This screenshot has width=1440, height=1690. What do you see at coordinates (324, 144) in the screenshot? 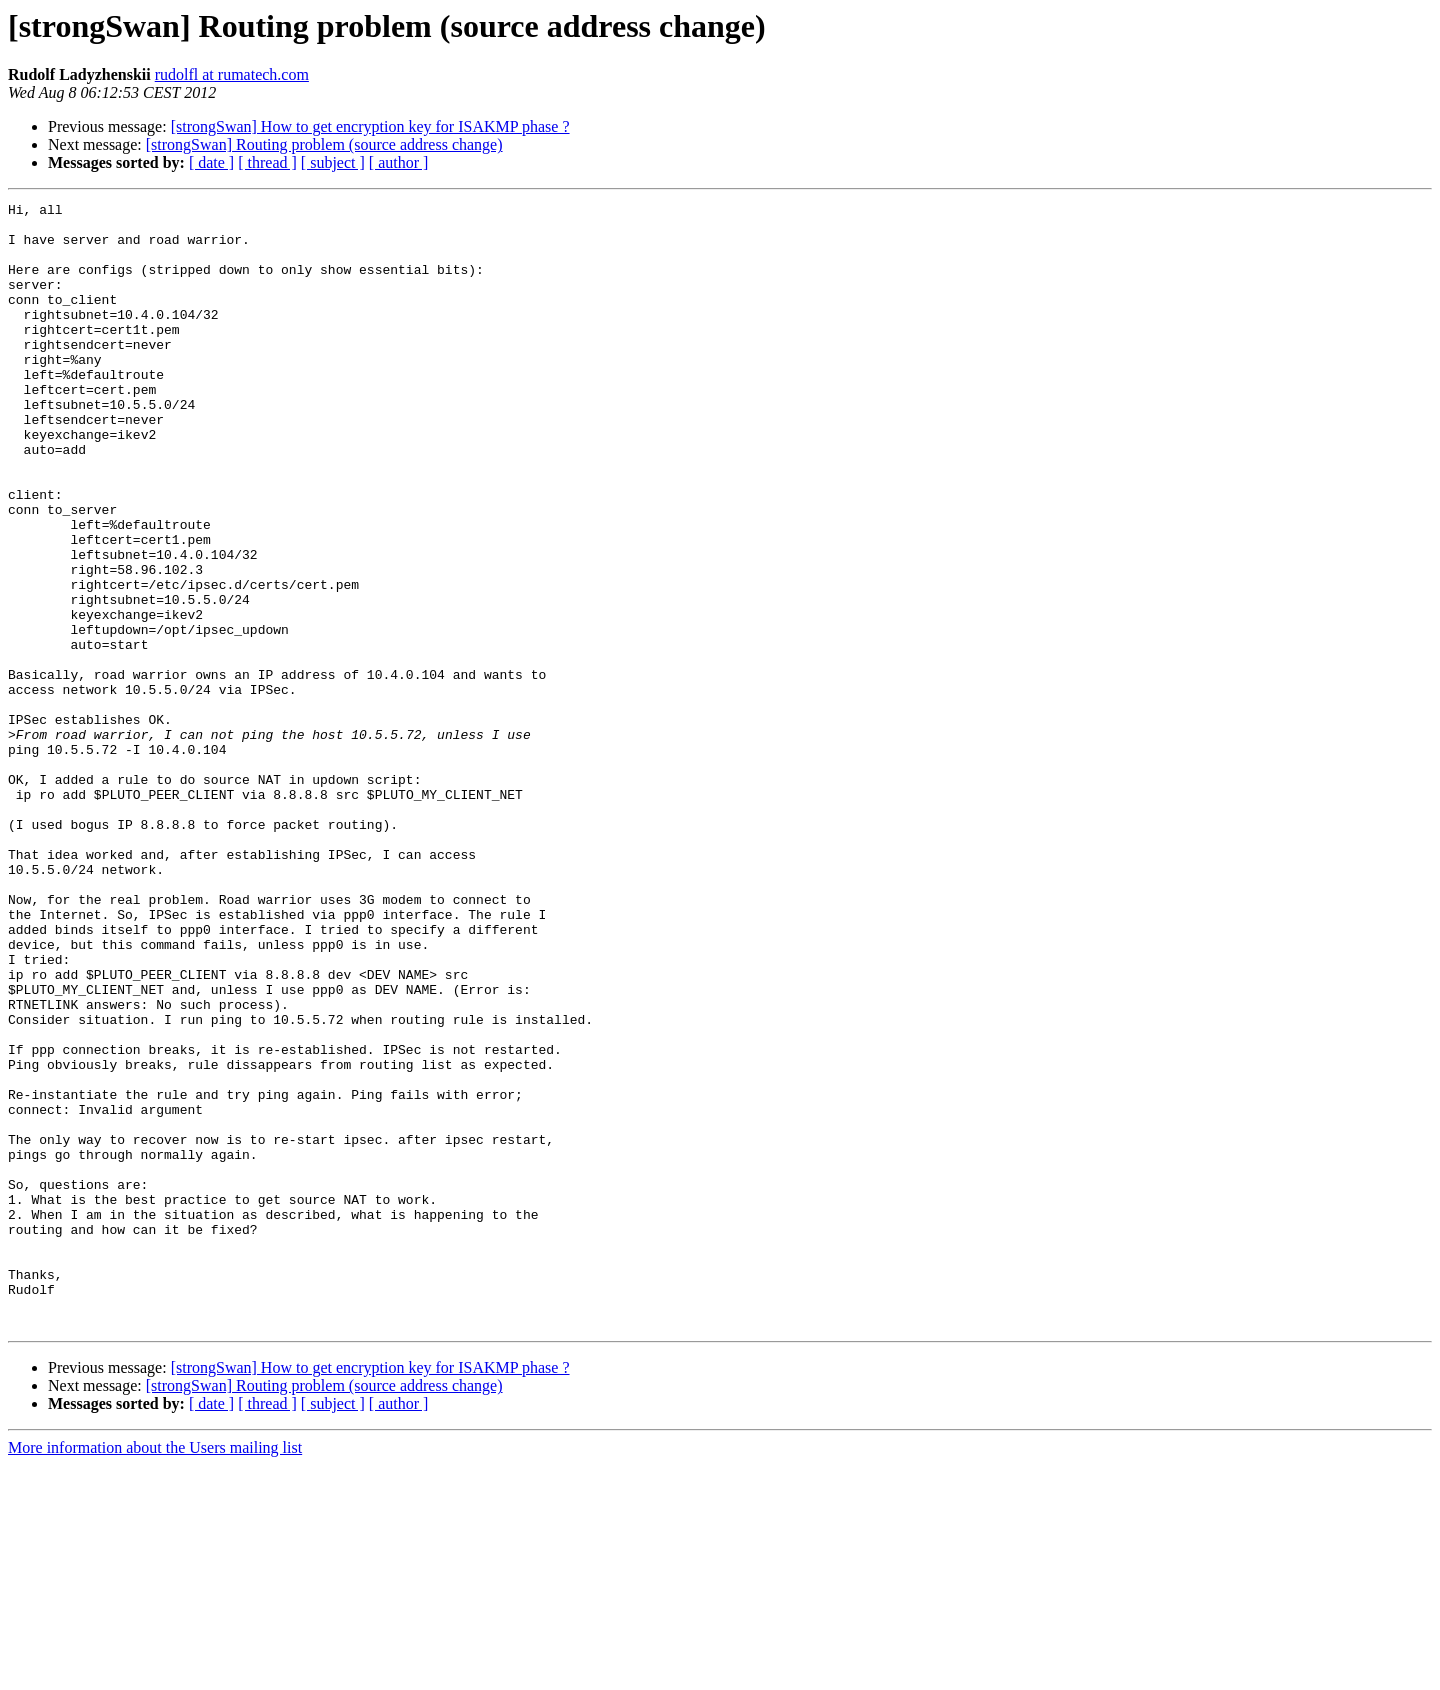
I see `[strongSwan] Routing problem (source address change)` at bounding box center [324, 144].